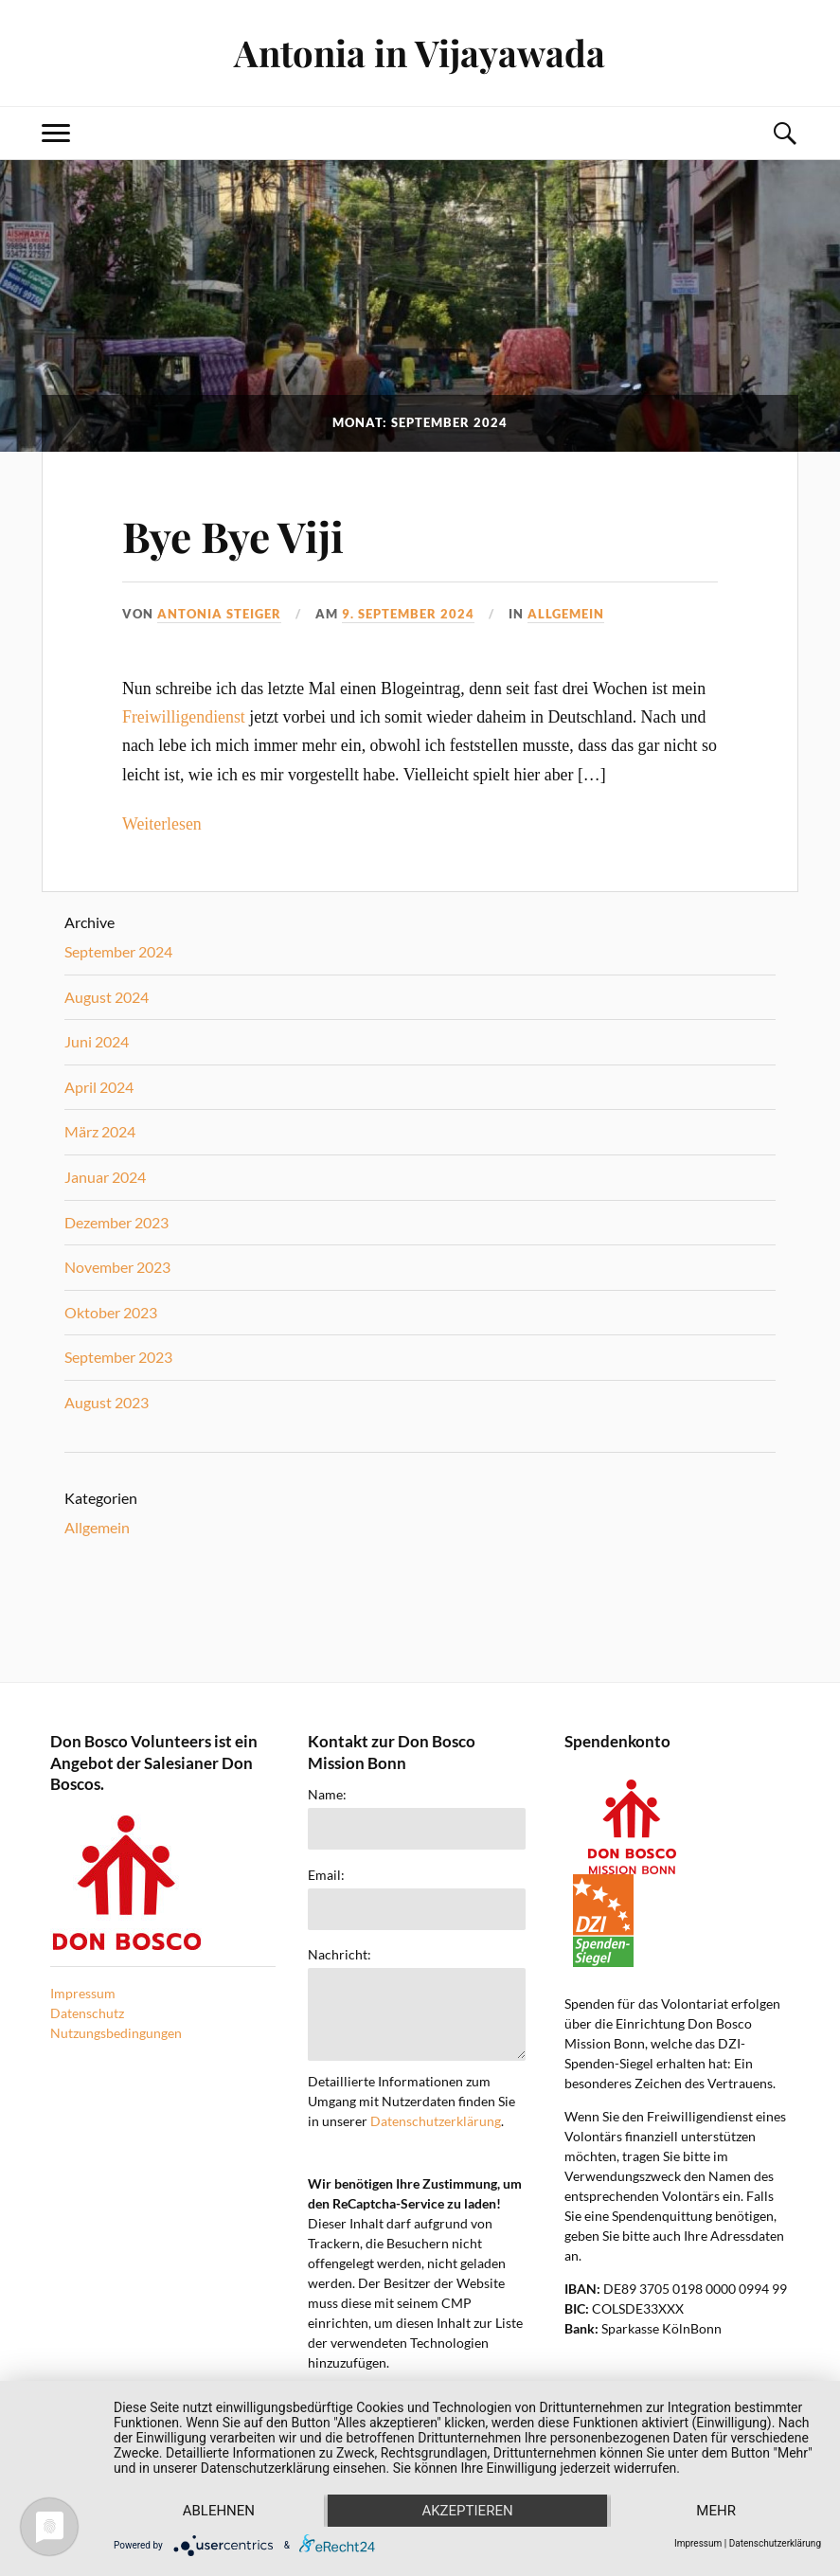 The width and height of the screenshot is (840, 2576). Describe the element at coordinates (327, 1794) in the screenshot. I see `Name:` at that location.